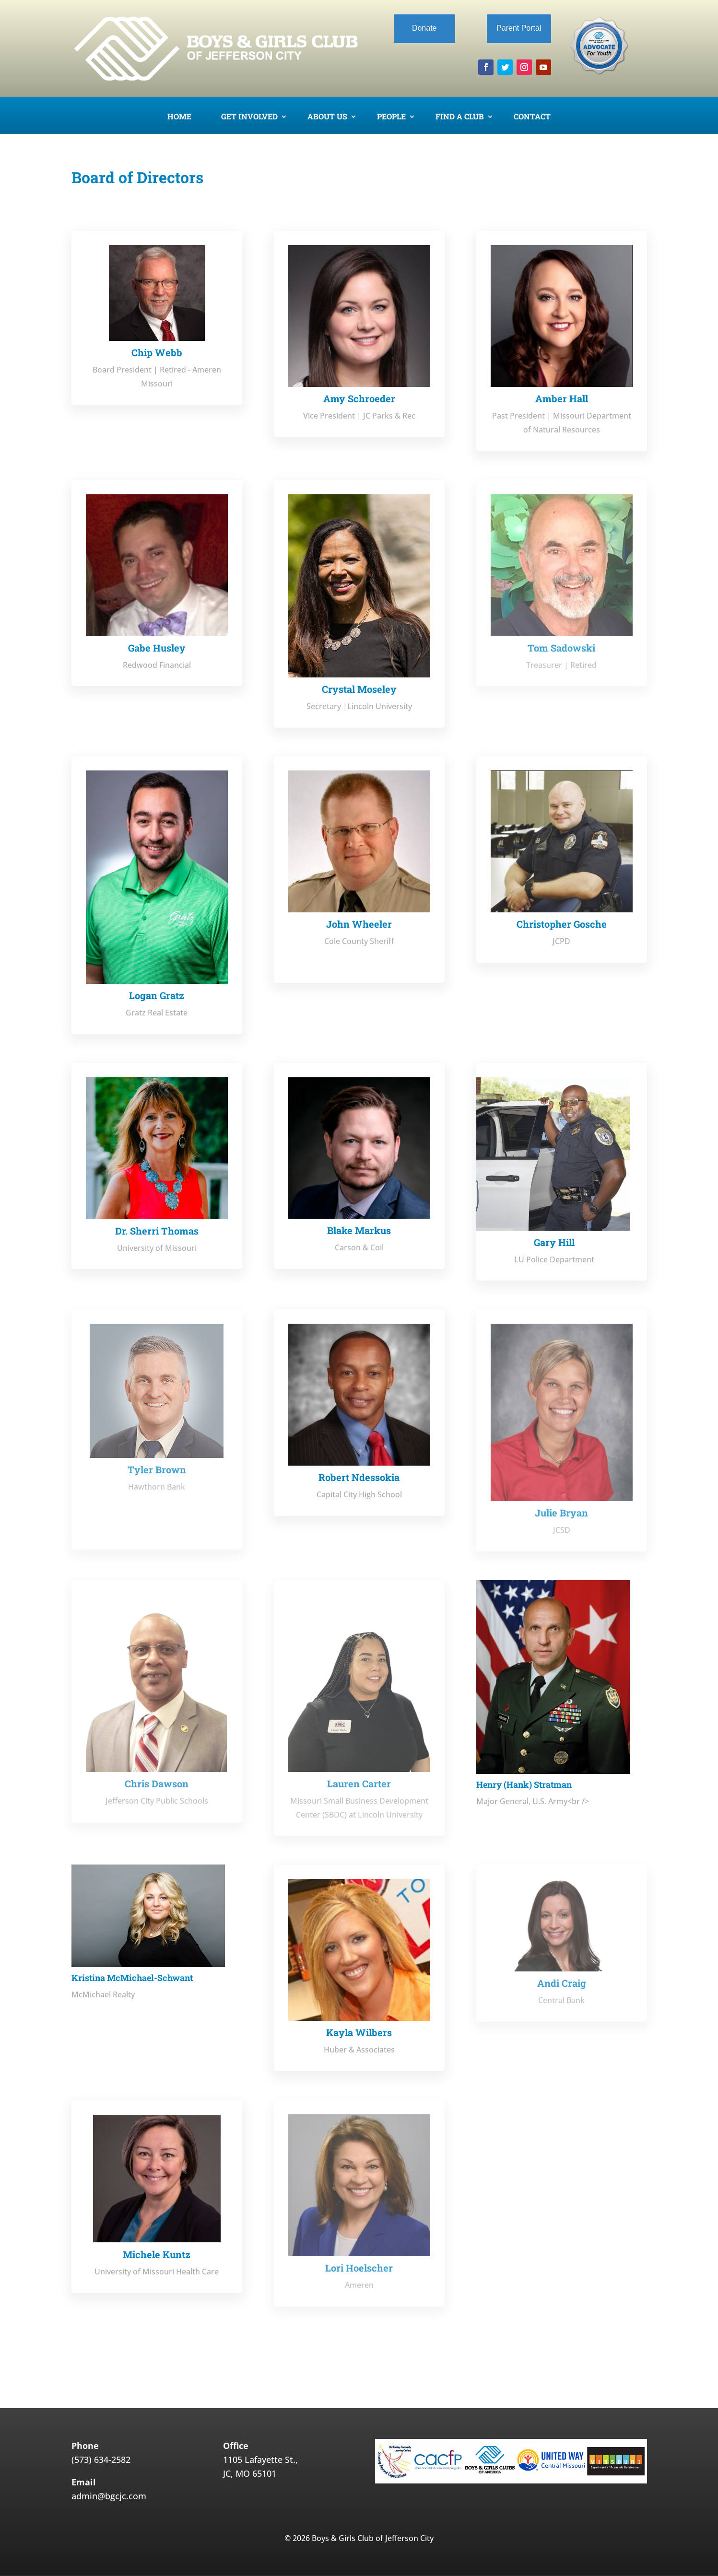 This screenshot has height=2576, width=718. What do you see at coordinates (108, 2496) in the screenshot?
I see `admin@bgcjc.com` at bounding box center [108, 2496].